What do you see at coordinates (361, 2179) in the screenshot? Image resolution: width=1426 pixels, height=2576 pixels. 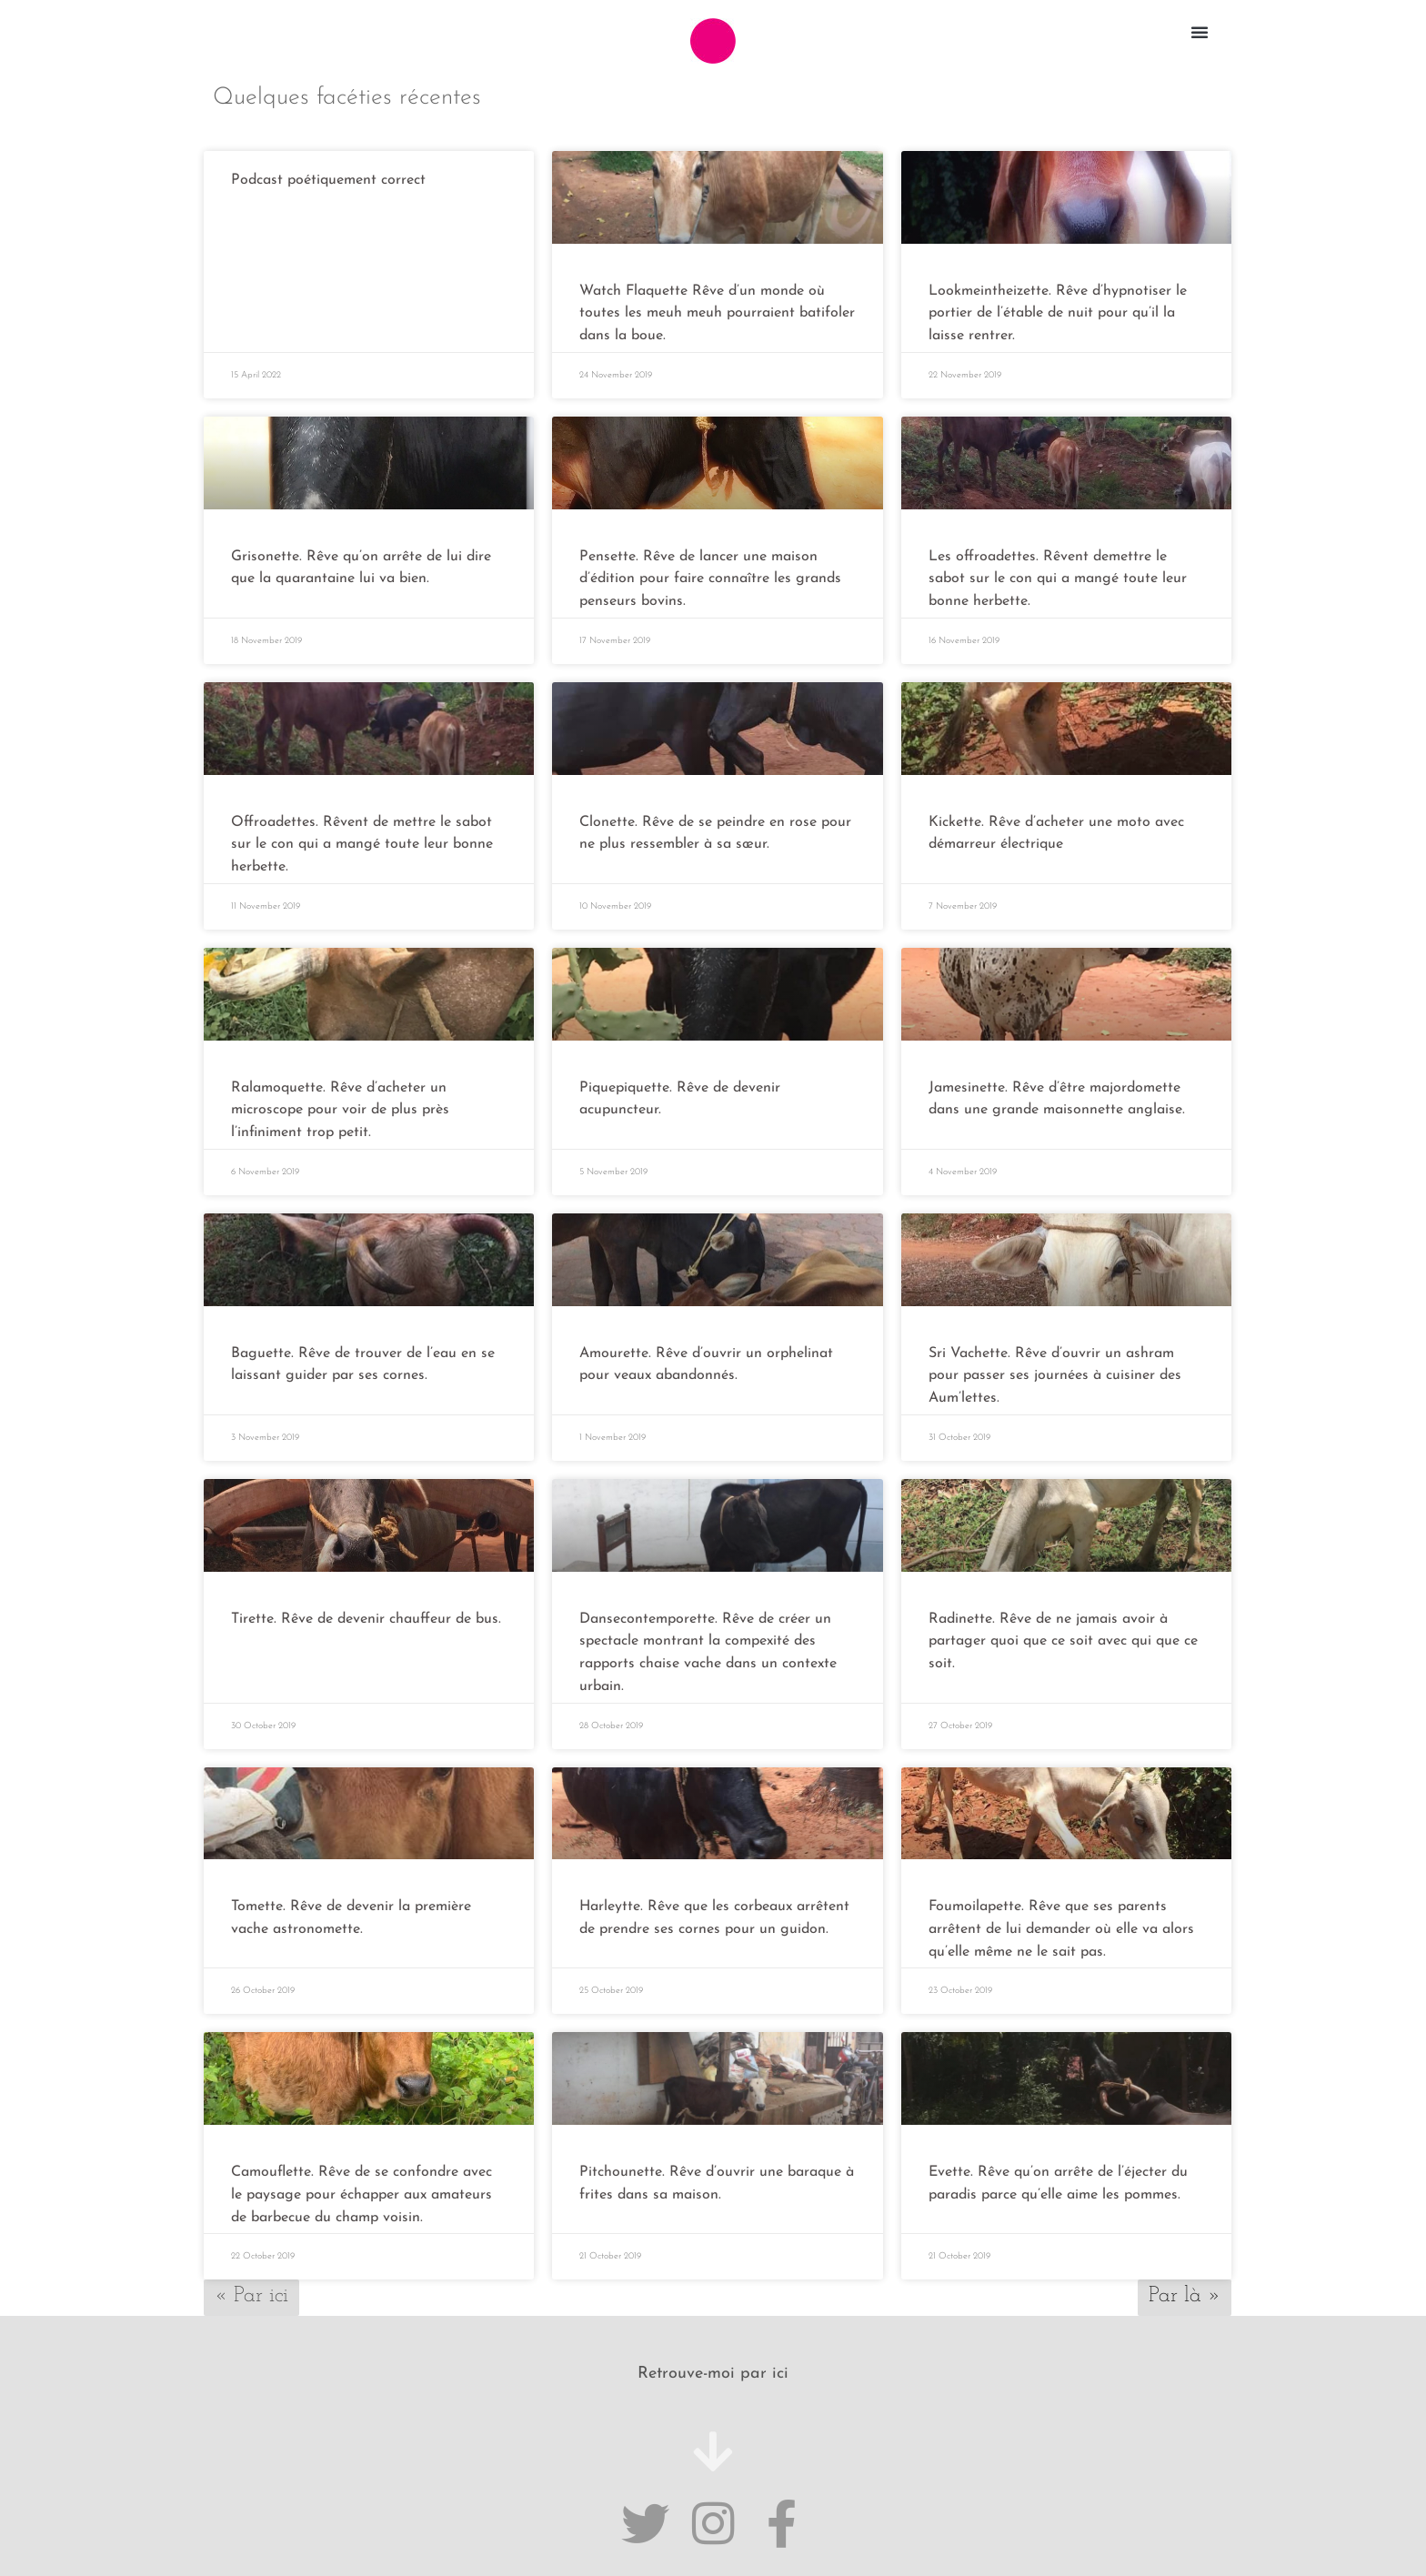 I see `Camouflette. Rêve de se confondre avec le paysage pour échapper aux amateurs de barbecue du champ voisin.` at bounding box center [361, 2179].